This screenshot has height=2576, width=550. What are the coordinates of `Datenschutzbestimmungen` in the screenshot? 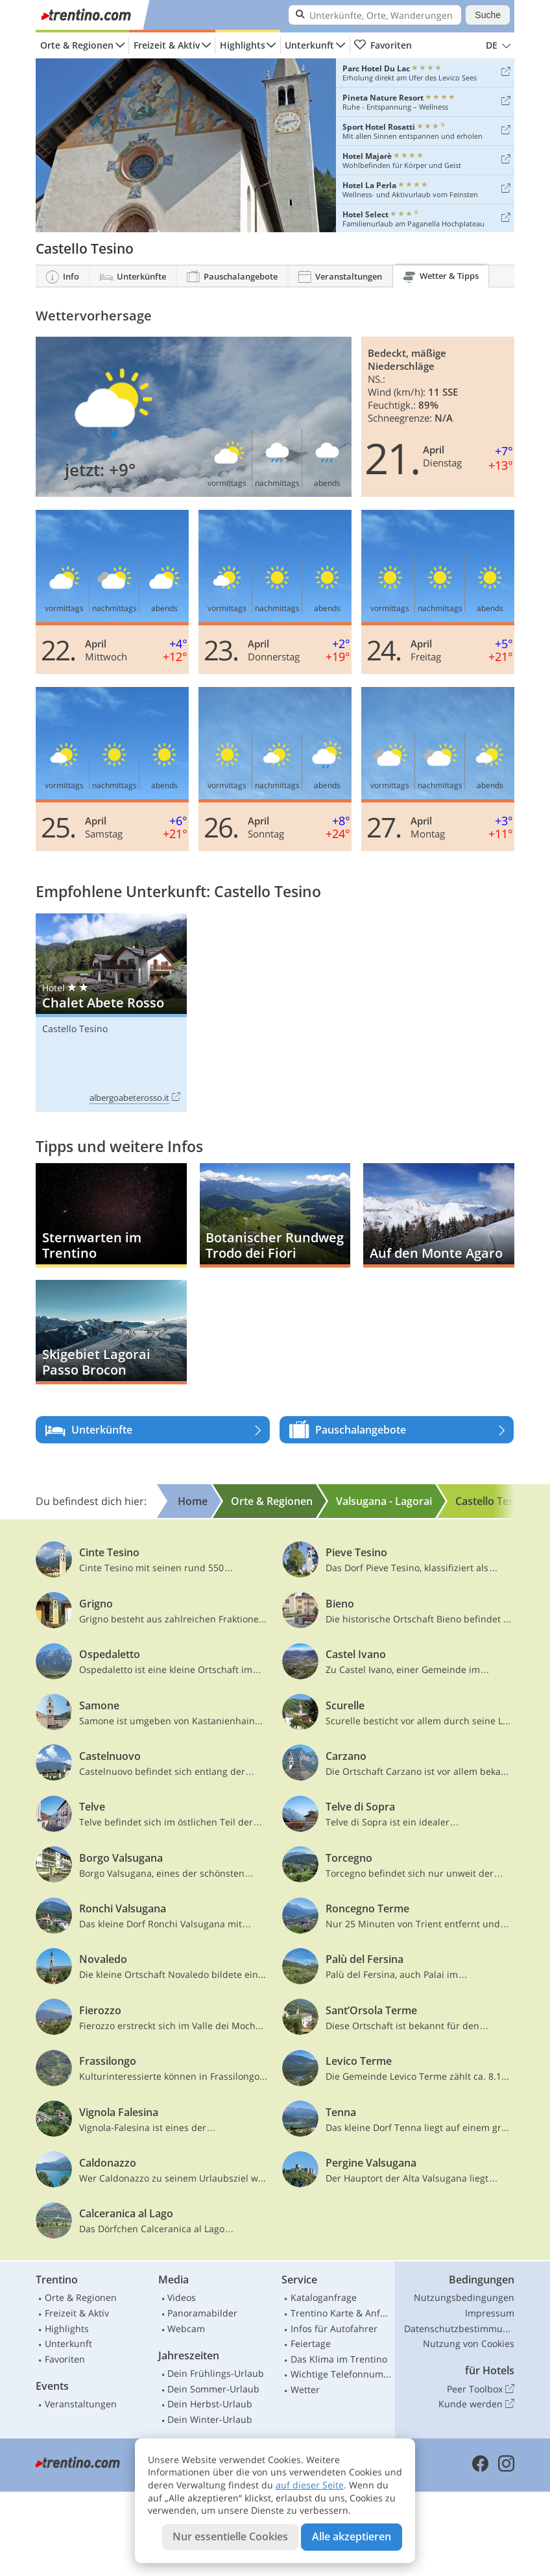 It's located at (459, 2328).